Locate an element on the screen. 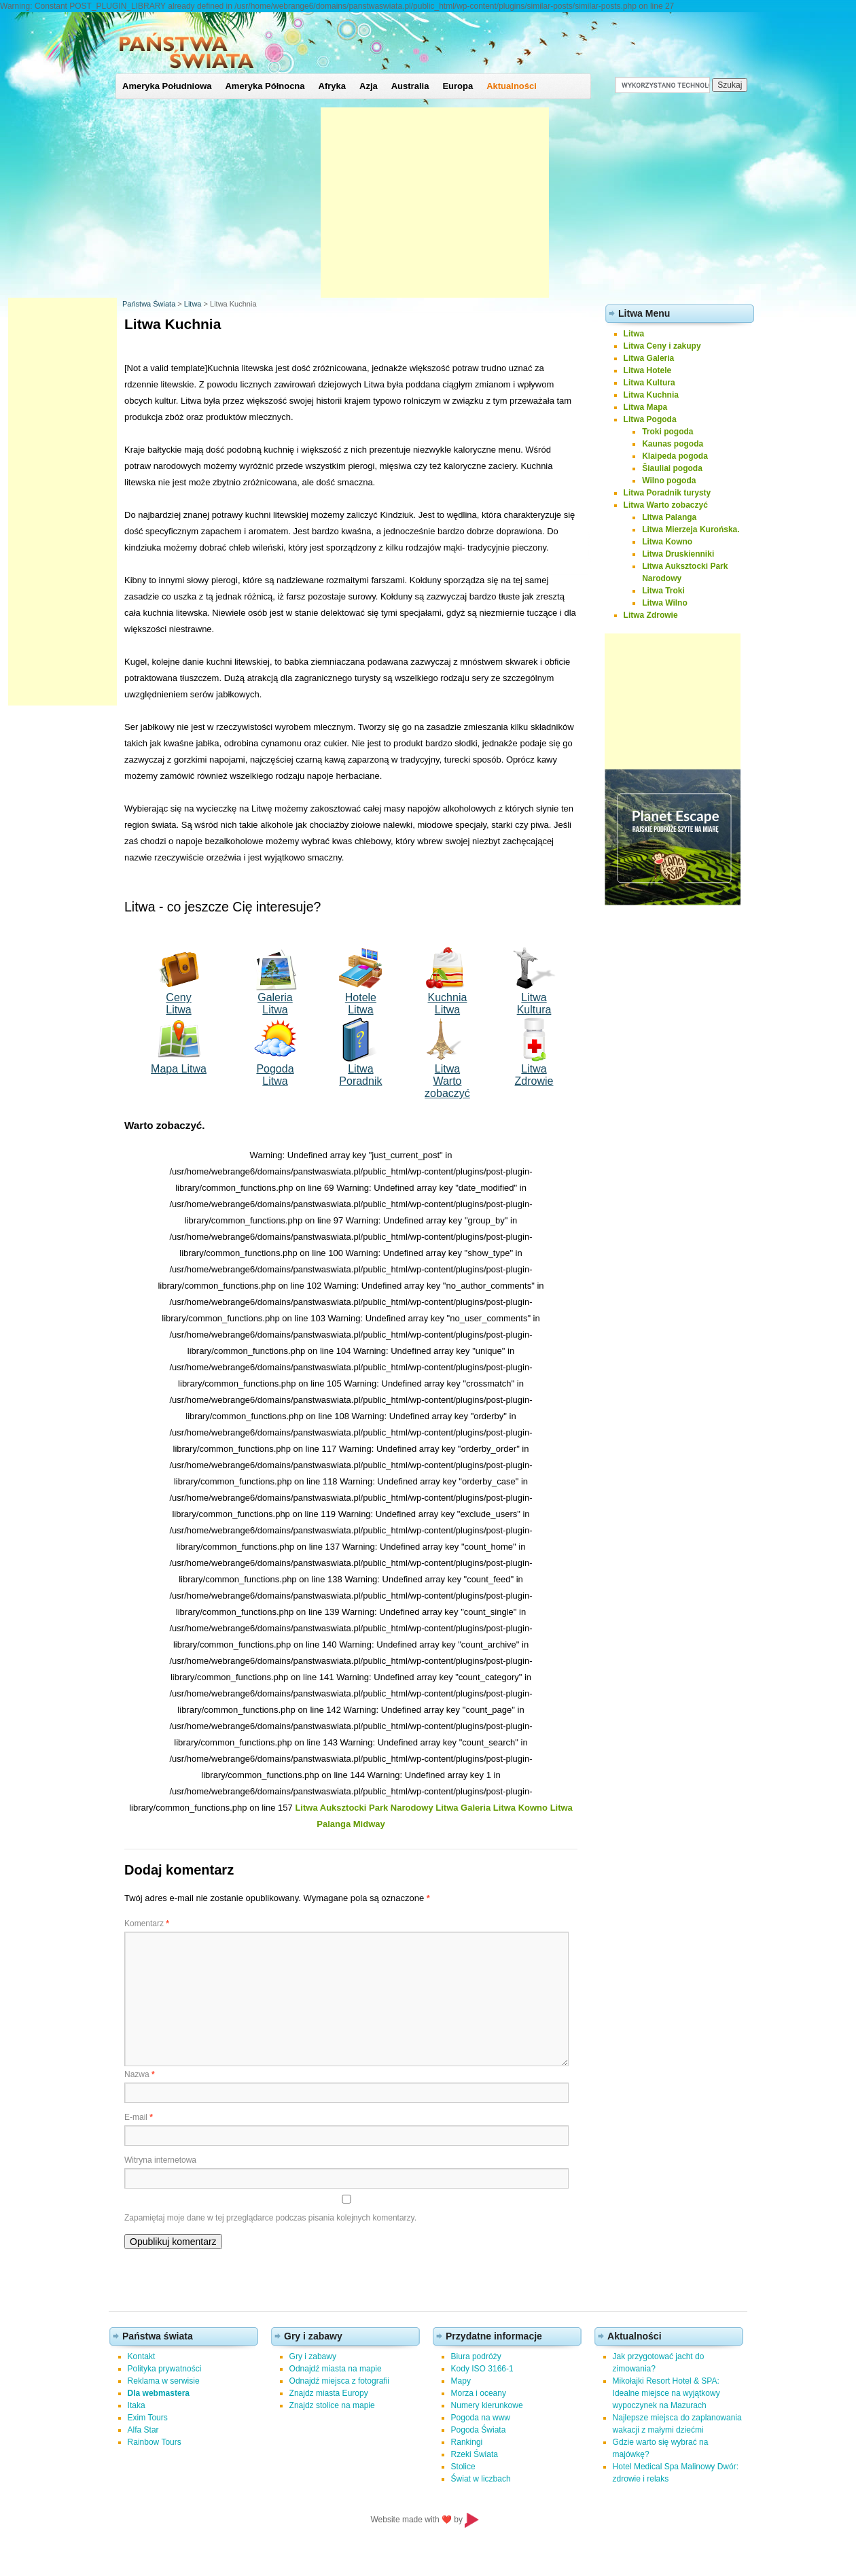 The width and height of the screenshot is (856, 2576). Hotele Litwa is located at coordinates (360, 1003).